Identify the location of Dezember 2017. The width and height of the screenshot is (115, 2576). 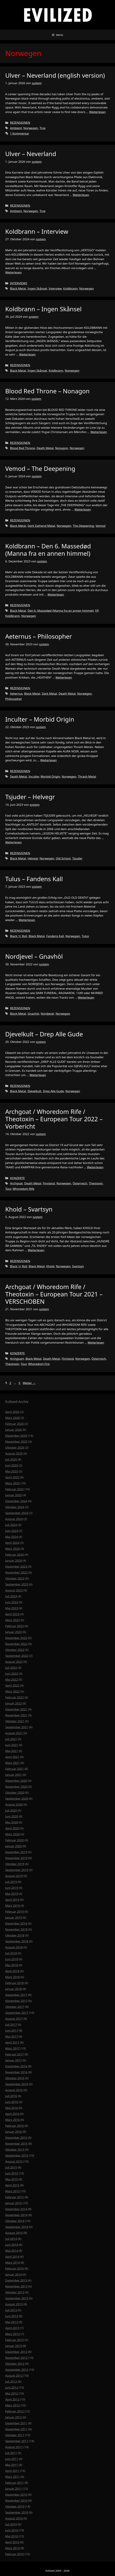
(16, 1995).